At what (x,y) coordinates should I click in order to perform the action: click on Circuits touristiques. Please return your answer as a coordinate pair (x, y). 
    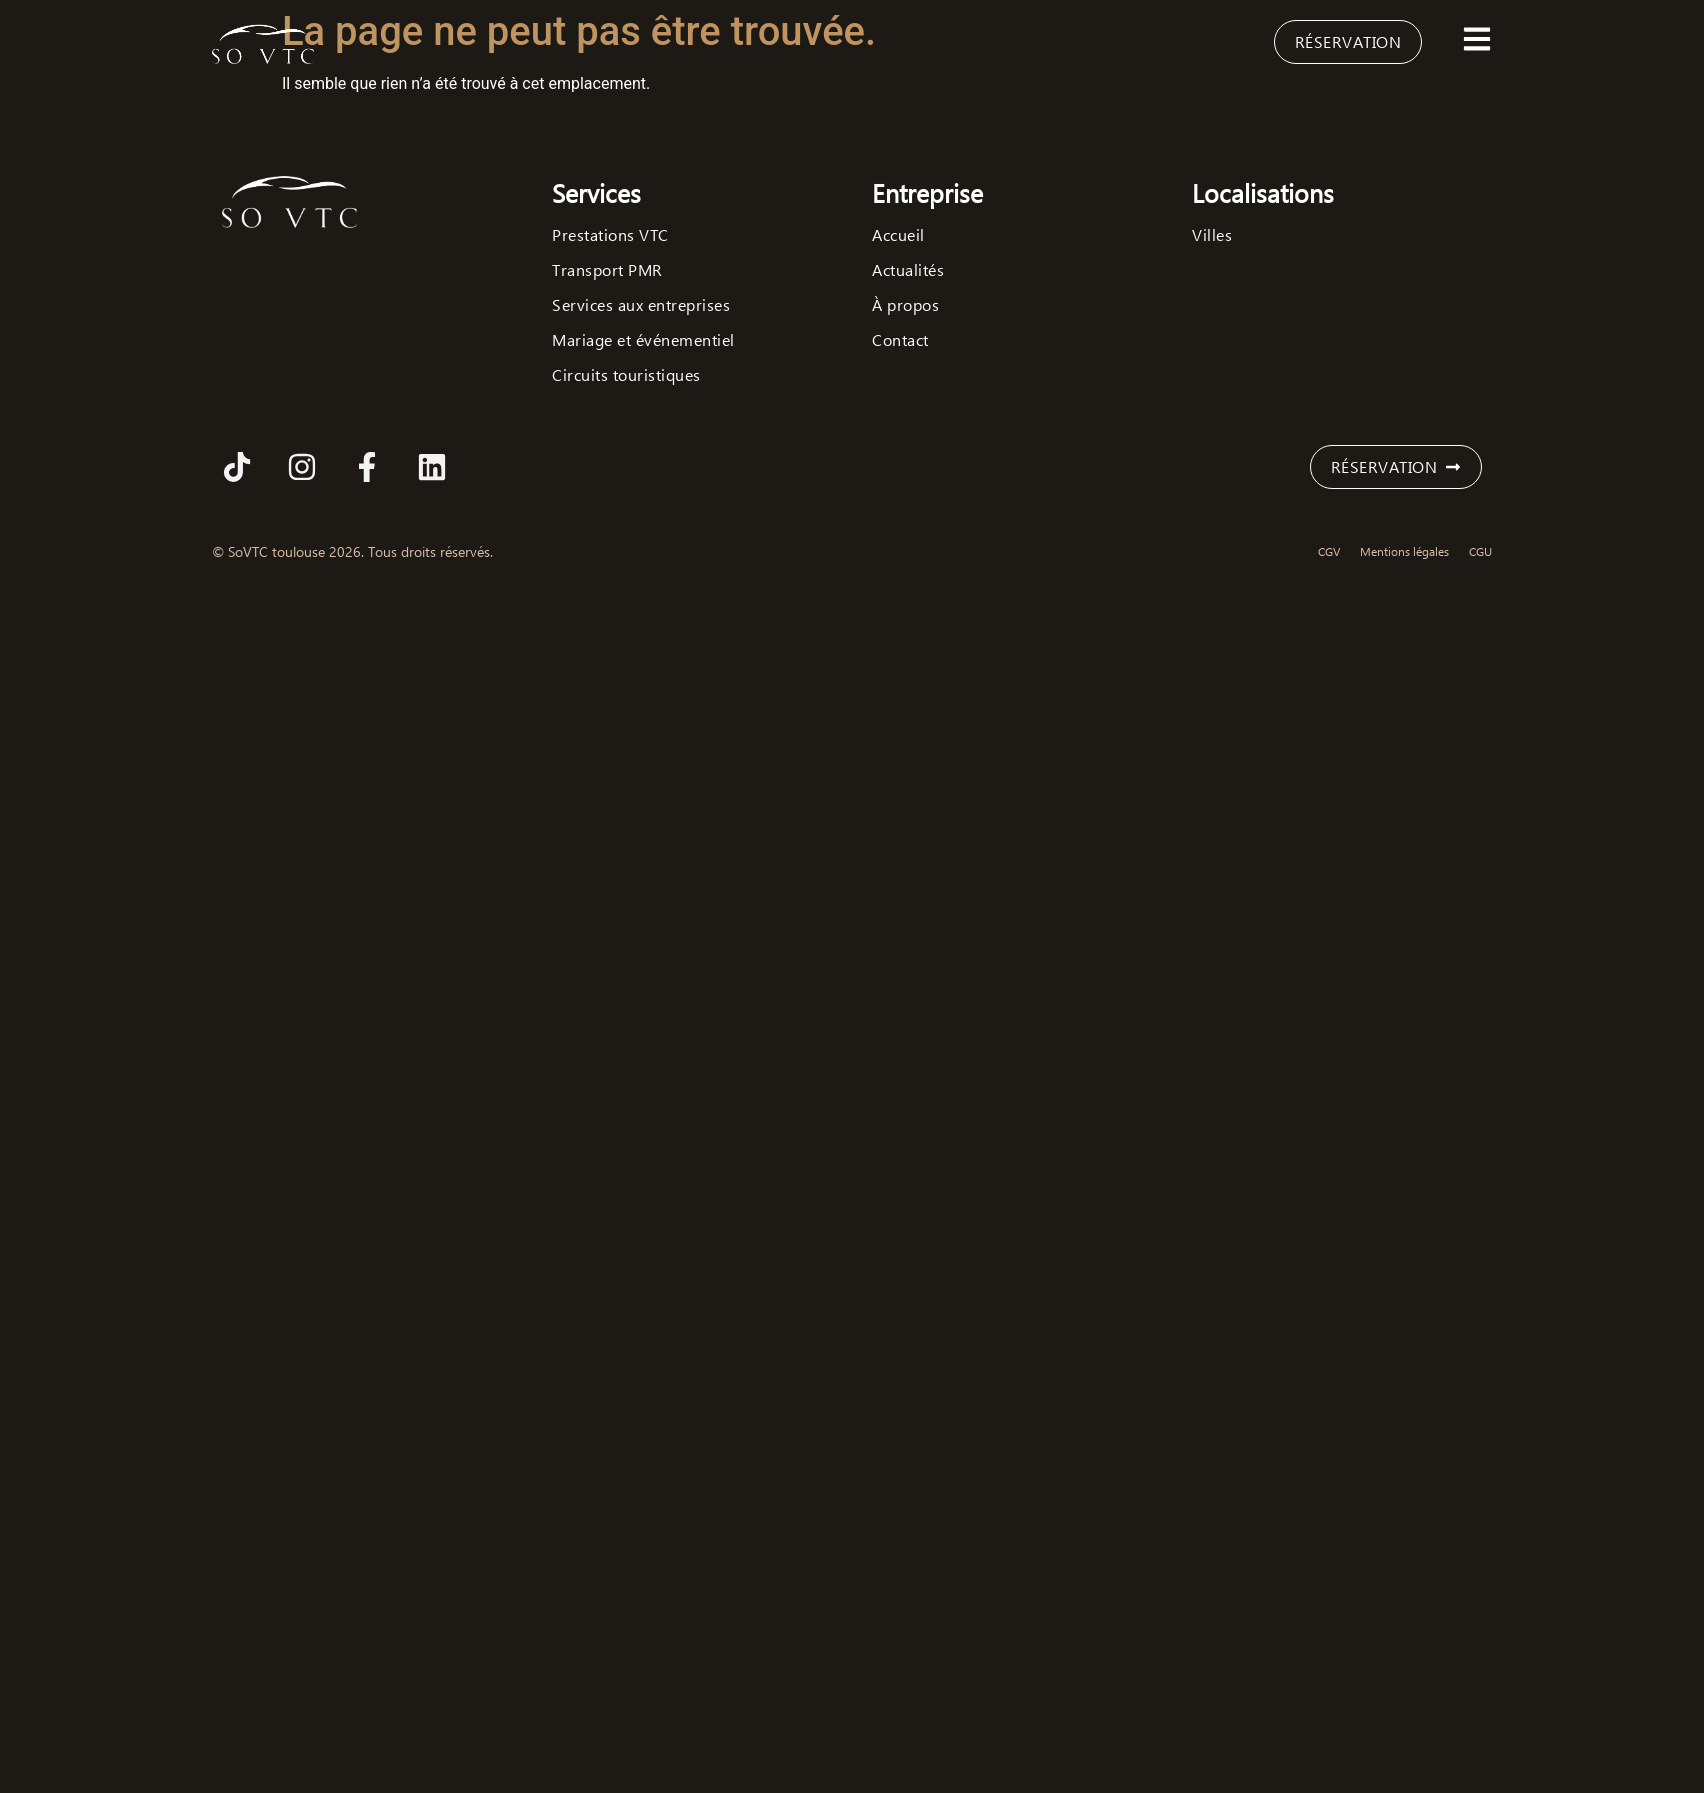
    Looking at the image, I should click on (626, 375).